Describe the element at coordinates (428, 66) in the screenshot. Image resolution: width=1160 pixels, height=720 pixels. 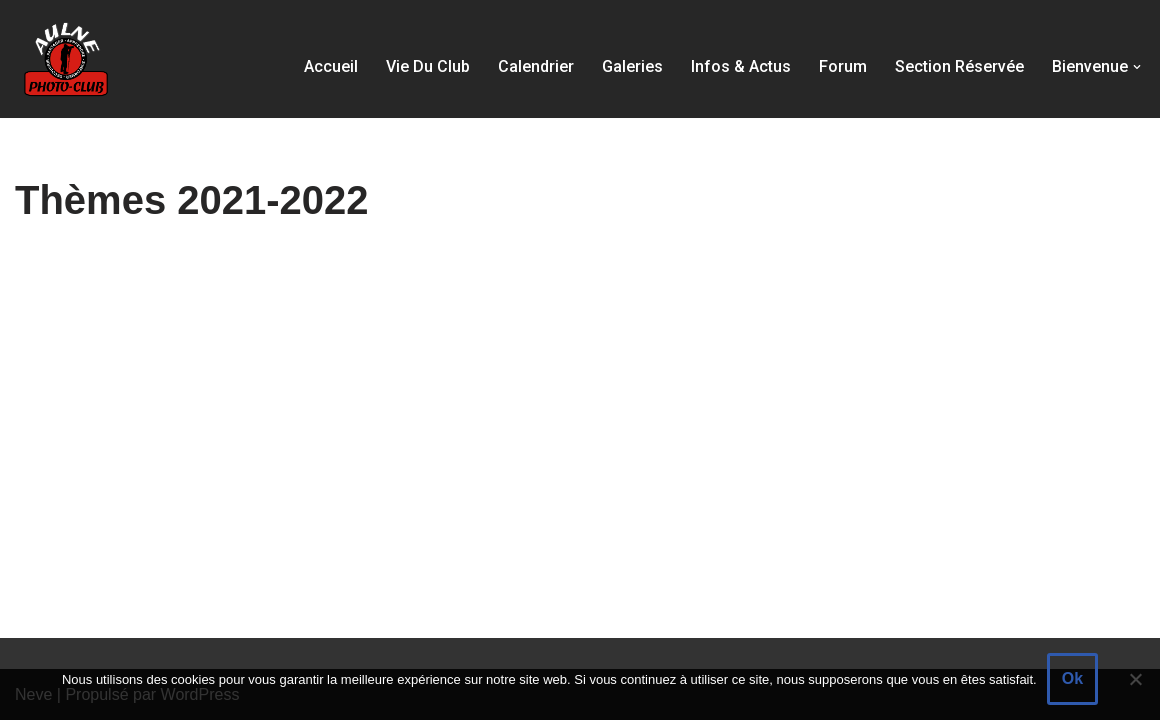
I see `Vie du club` at that location.